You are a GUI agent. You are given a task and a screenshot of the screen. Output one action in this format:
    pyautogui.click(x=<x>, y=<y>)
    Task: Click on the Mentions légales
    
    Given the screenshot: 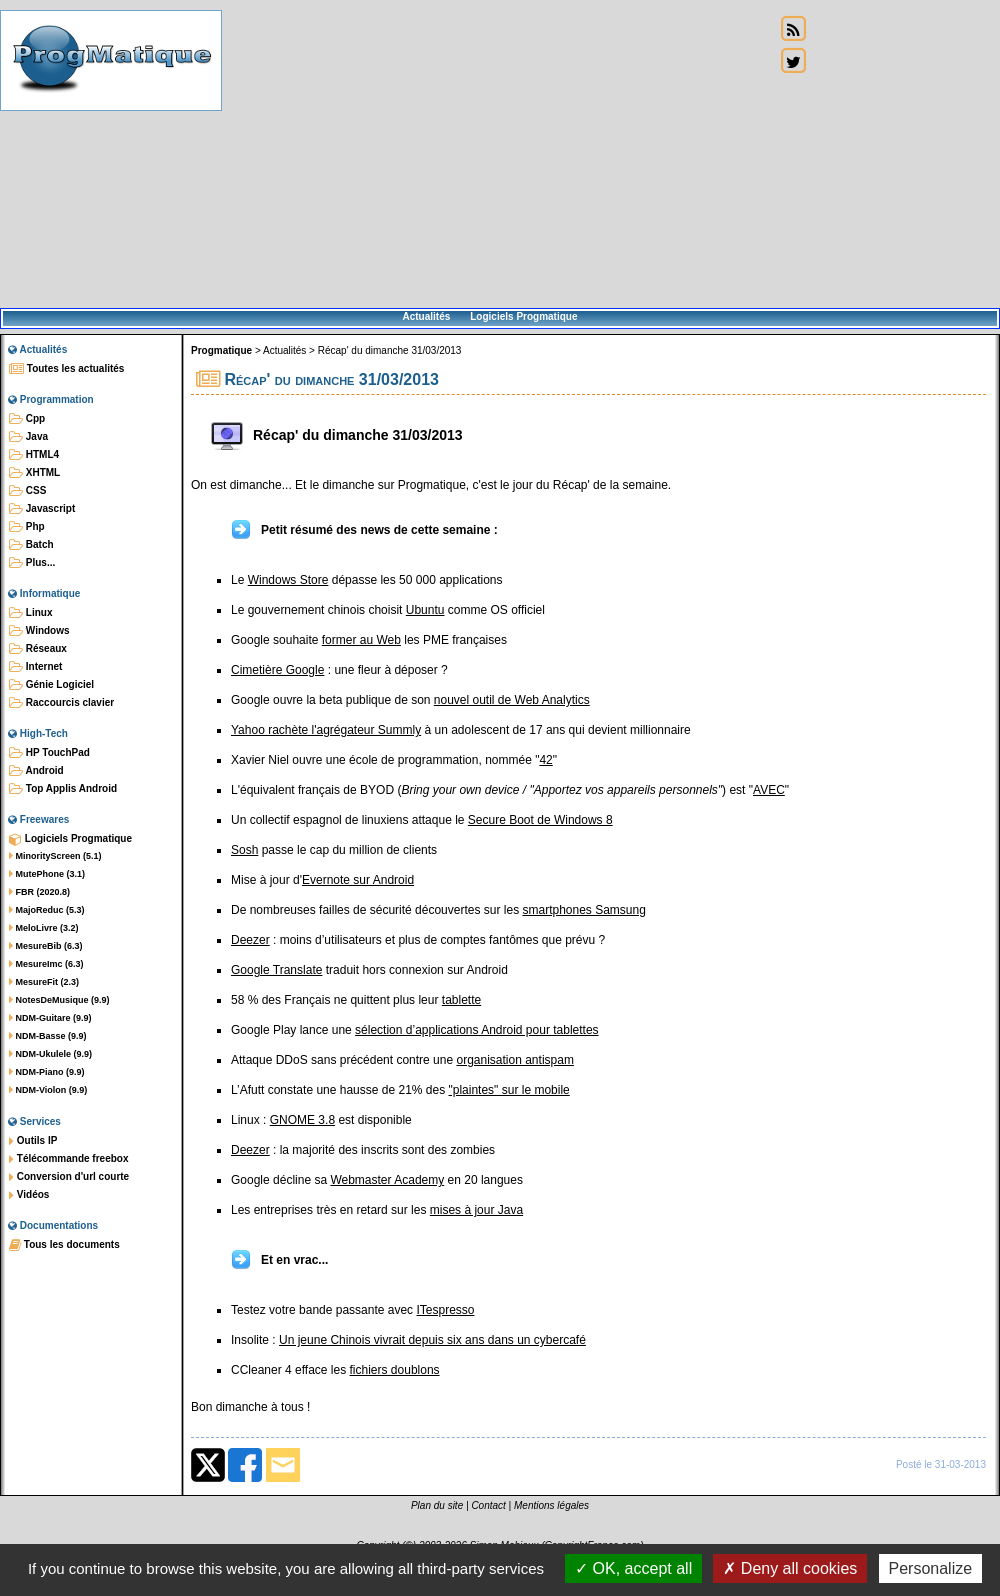 What is the action you would take?
    pyautogui.click(x=551, y=1505)
    